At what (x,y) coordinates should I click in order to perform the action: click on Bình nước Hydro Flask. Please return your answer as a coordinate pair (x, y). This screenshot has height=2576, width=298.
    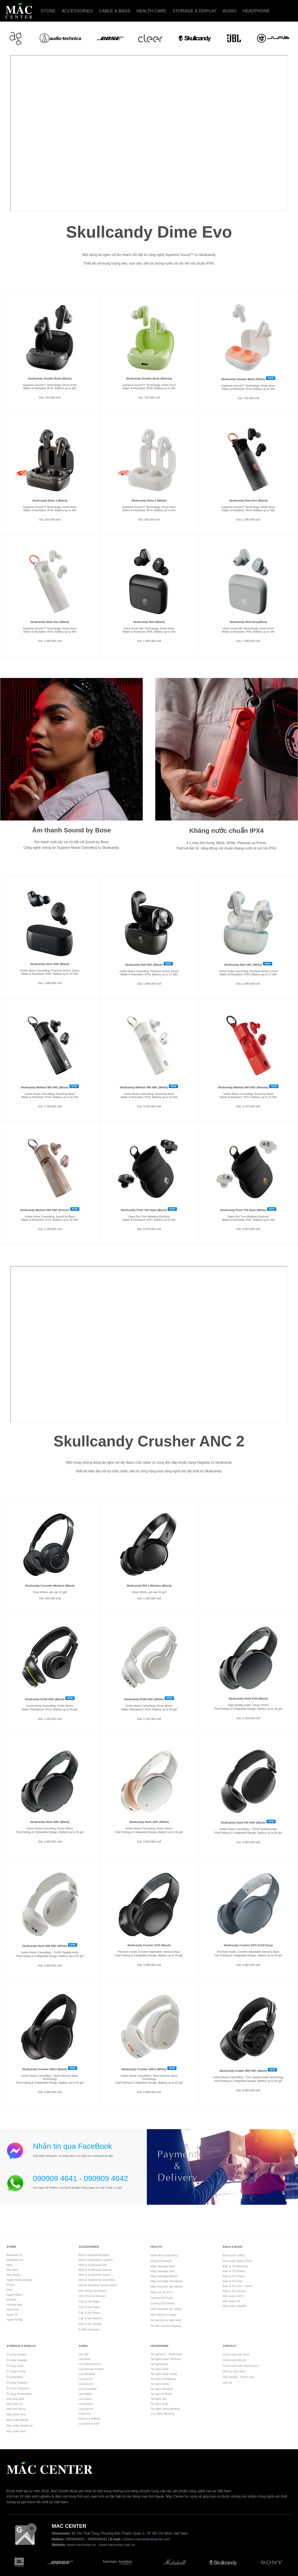
    Looking at the image, I should click on (237, 2261).